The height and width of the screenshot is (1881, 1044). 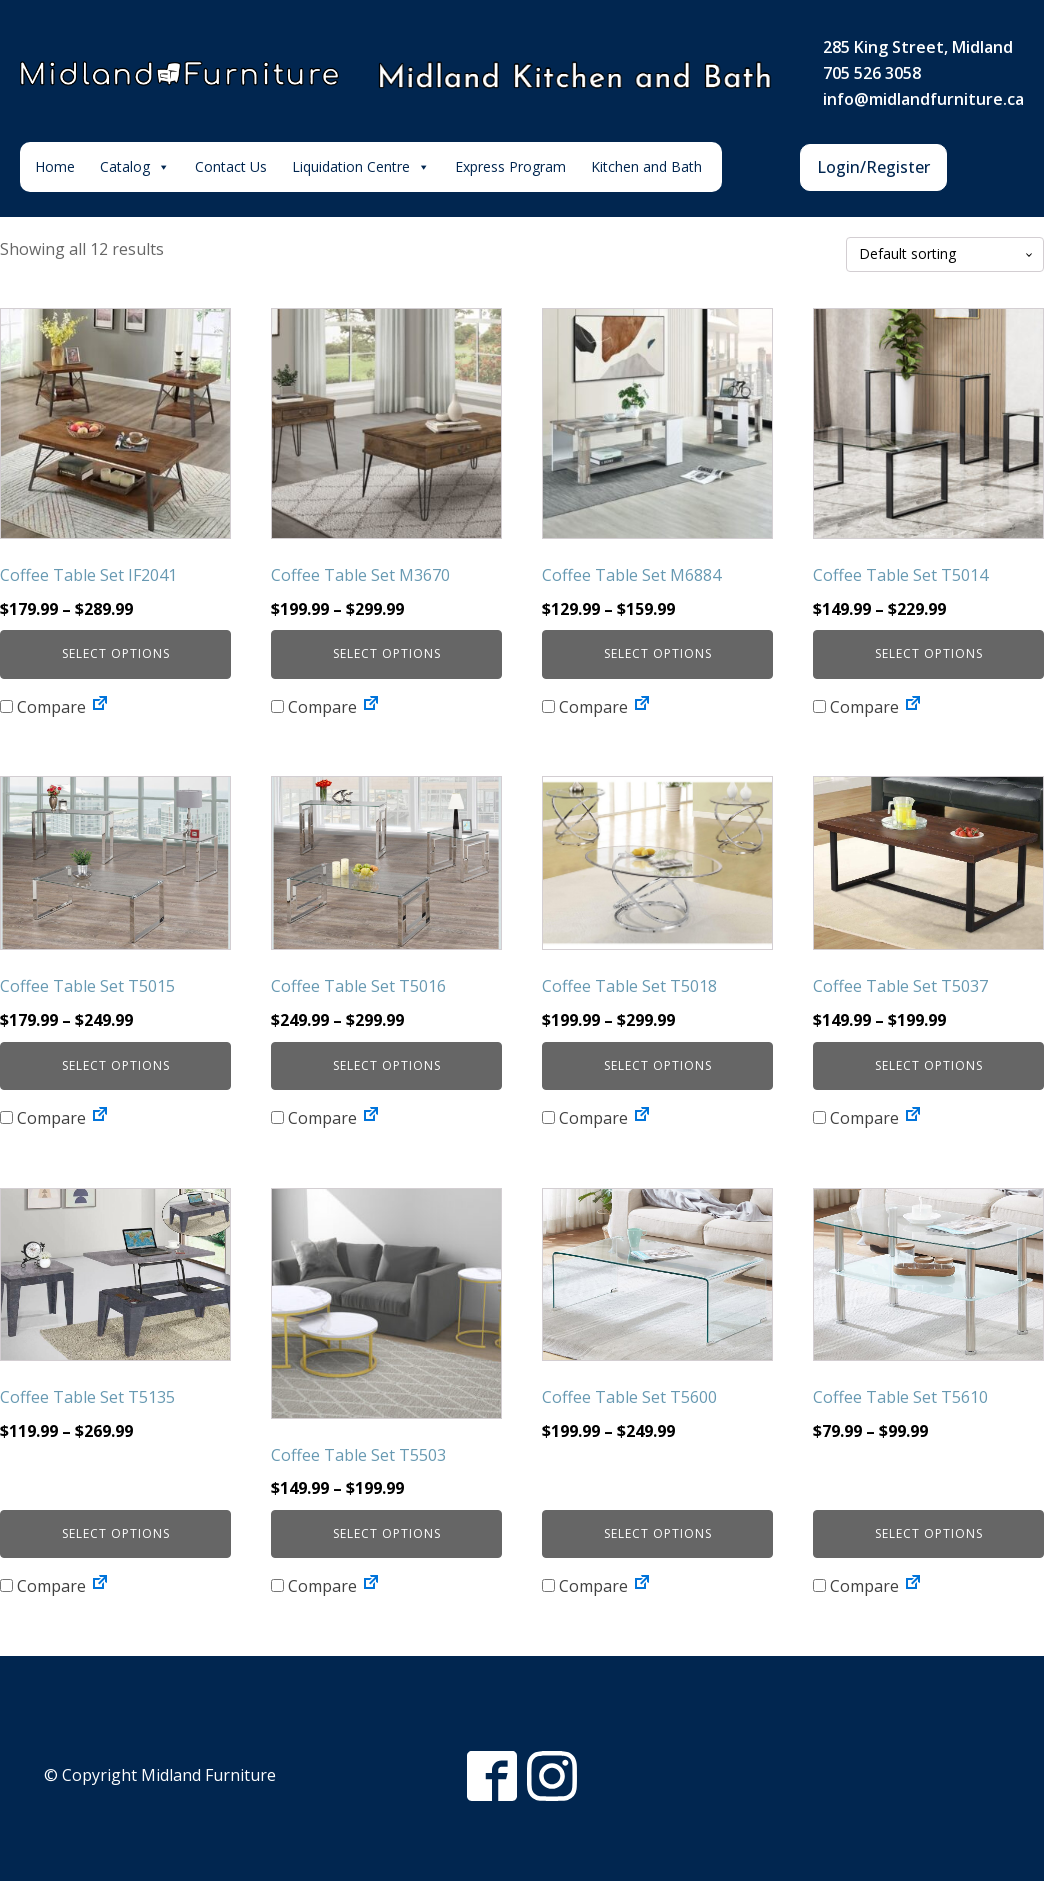 I want to click on Select options [Select options for “Coffee Table Set T5135”], so click(x=116, y=1533).